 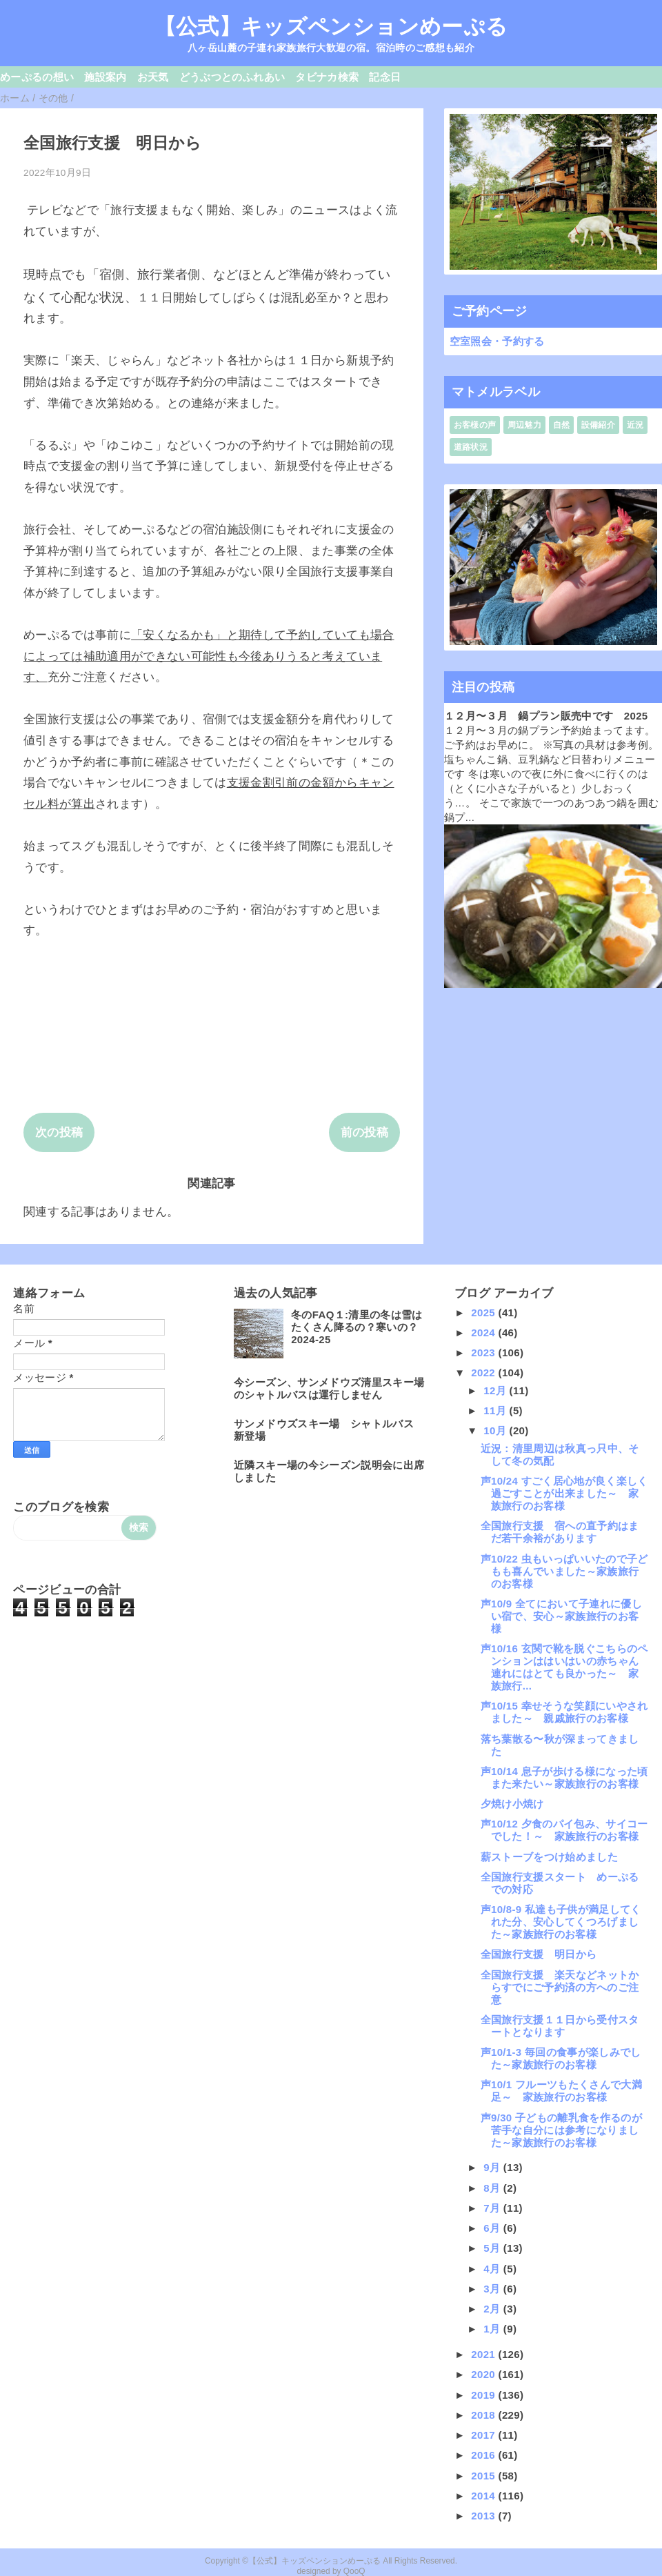 What do you see at coordinates (496, 1390) in the screenshot?
I see `12月` at bounding box center [496, 1390].